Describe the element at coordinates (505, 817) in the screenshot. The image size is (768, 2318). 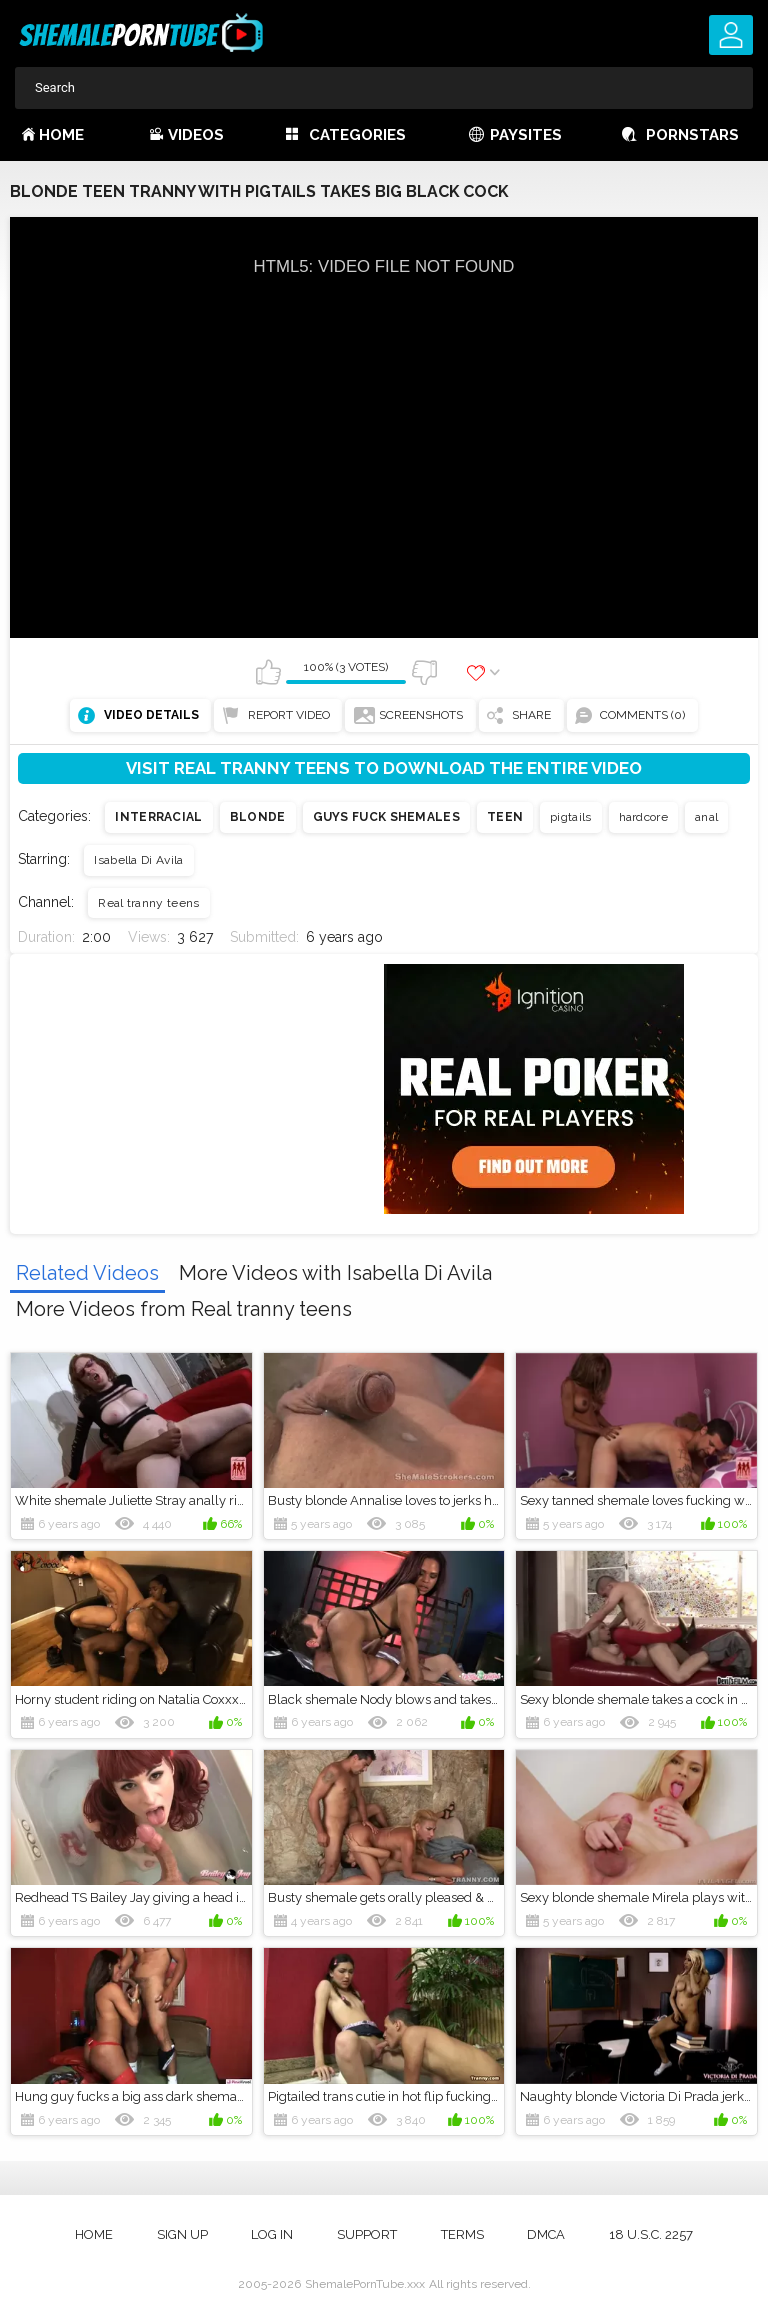
I see `Teen` at that location.